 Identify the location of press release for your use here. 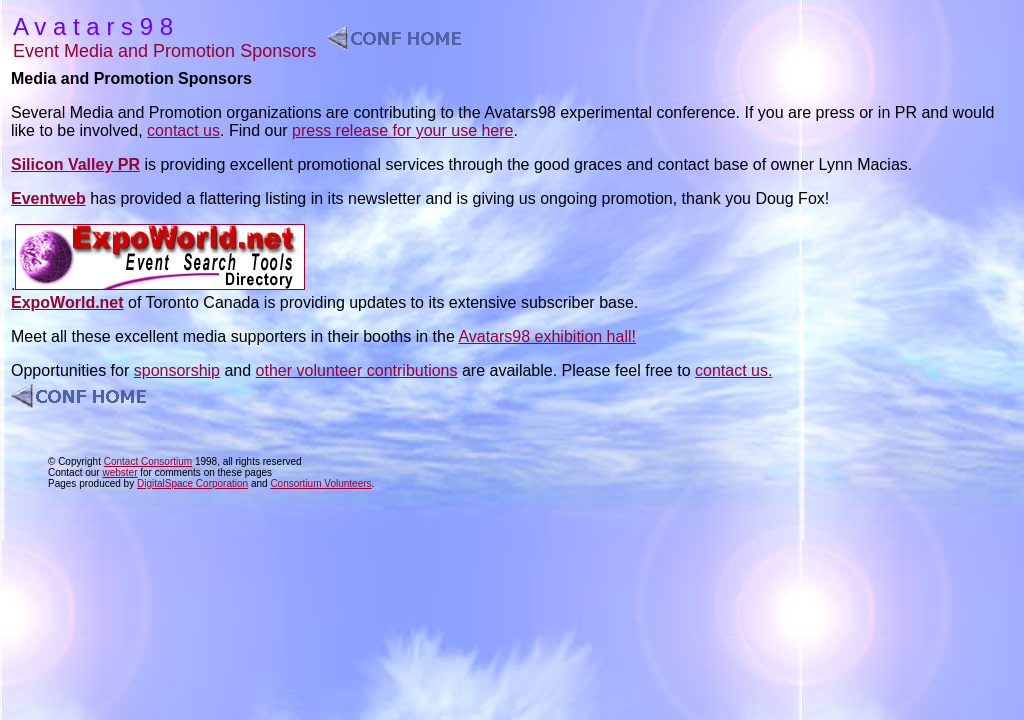
(402, 130).